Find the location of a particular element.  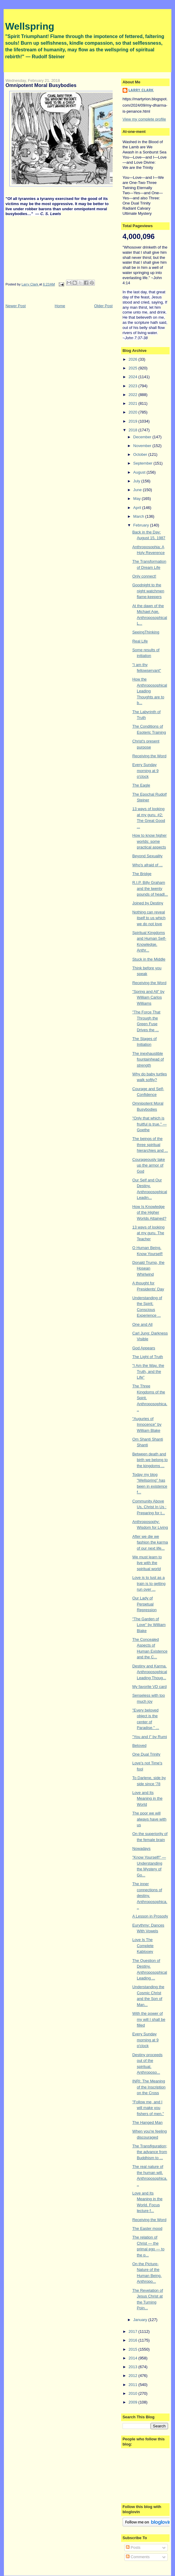

"Spring and All" by William Carlos Williams is located at coordinates (148, 997).